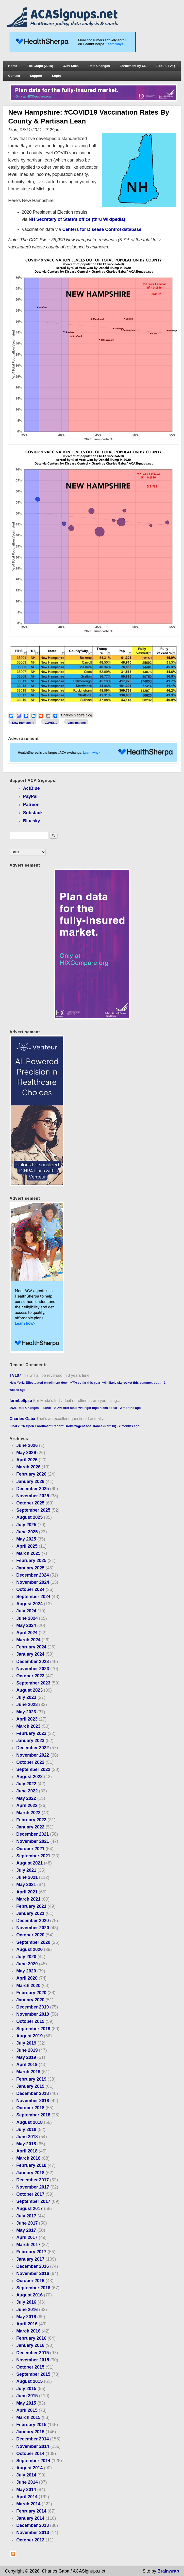  I want to click on July 2025, so click(26, 1524).